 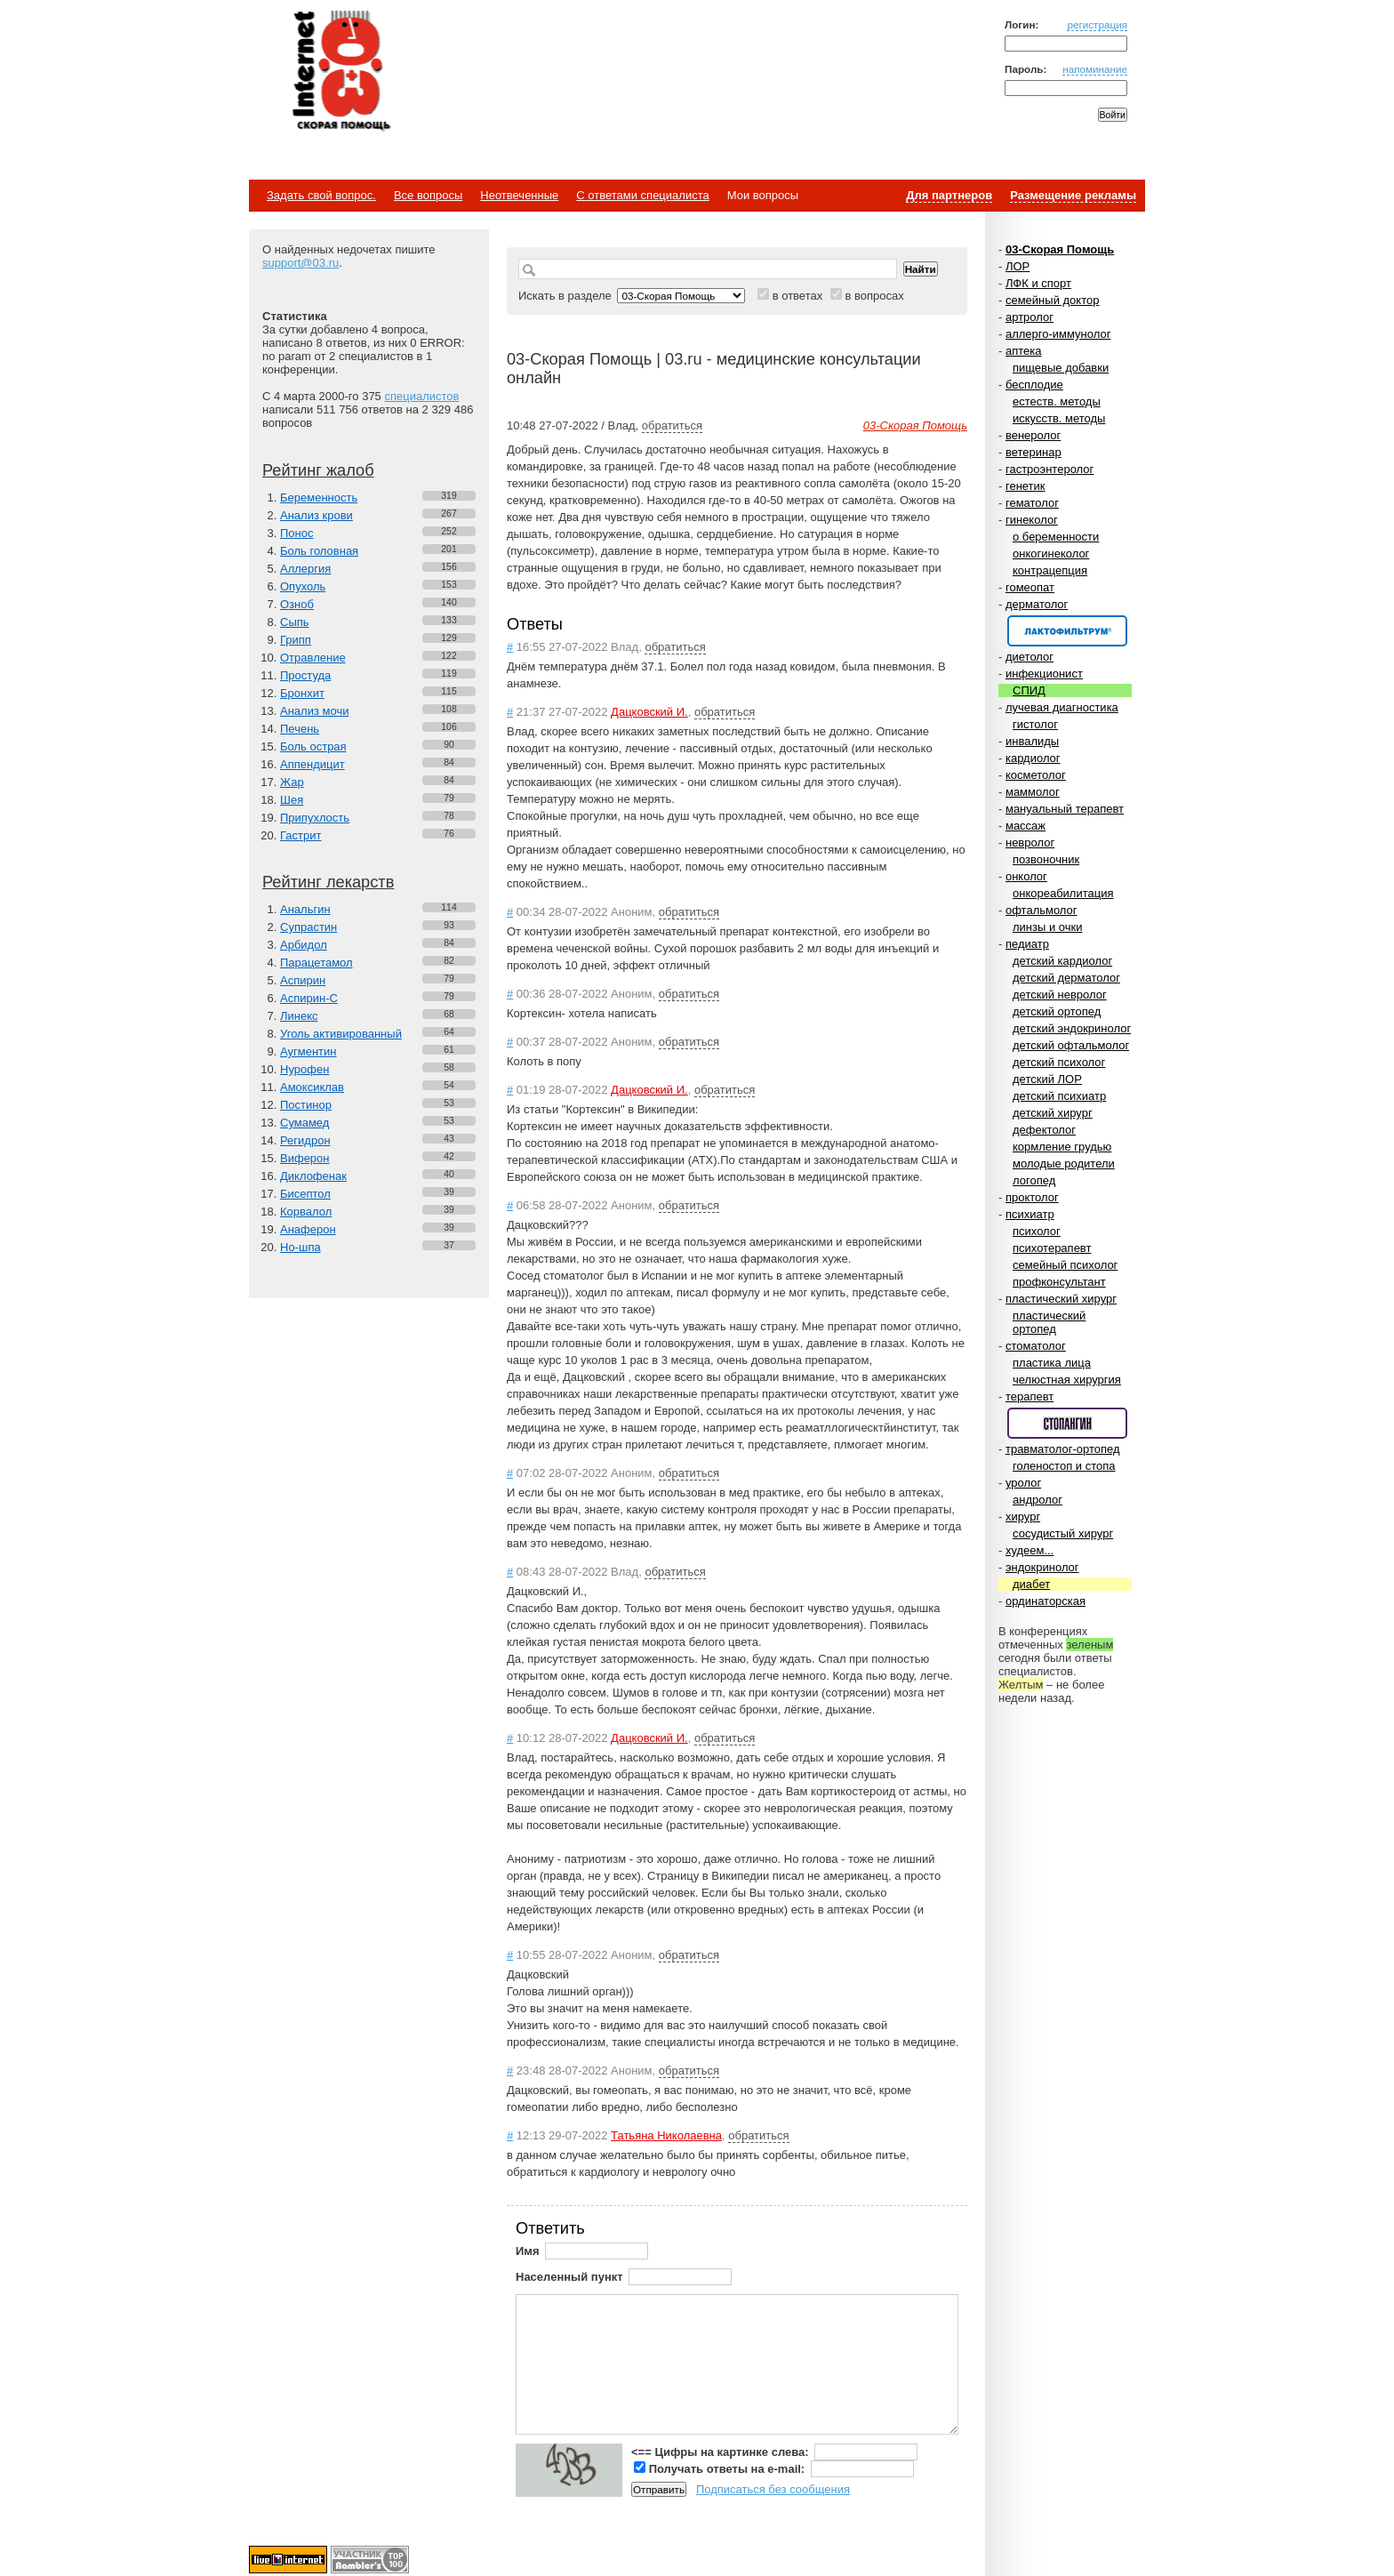 I want to click on лучевая диагностика, so click(x=1061, y=707).